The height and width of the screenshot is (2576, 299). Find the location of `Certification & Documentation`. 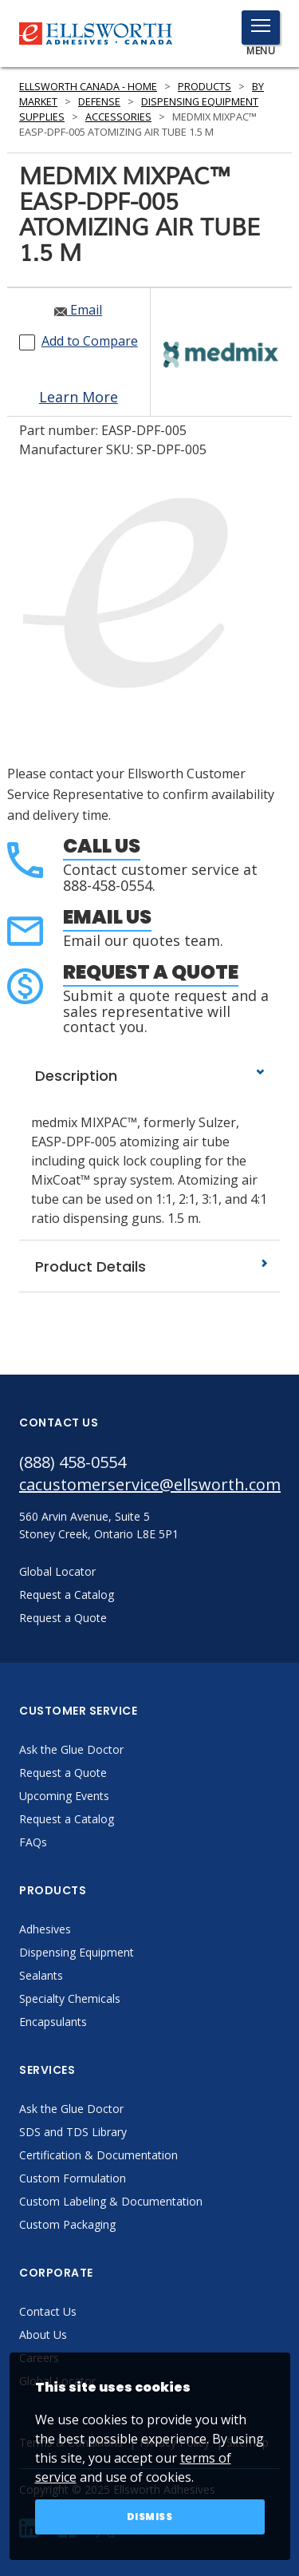

Certification & Documentation is located at coordinates (98, 2154).